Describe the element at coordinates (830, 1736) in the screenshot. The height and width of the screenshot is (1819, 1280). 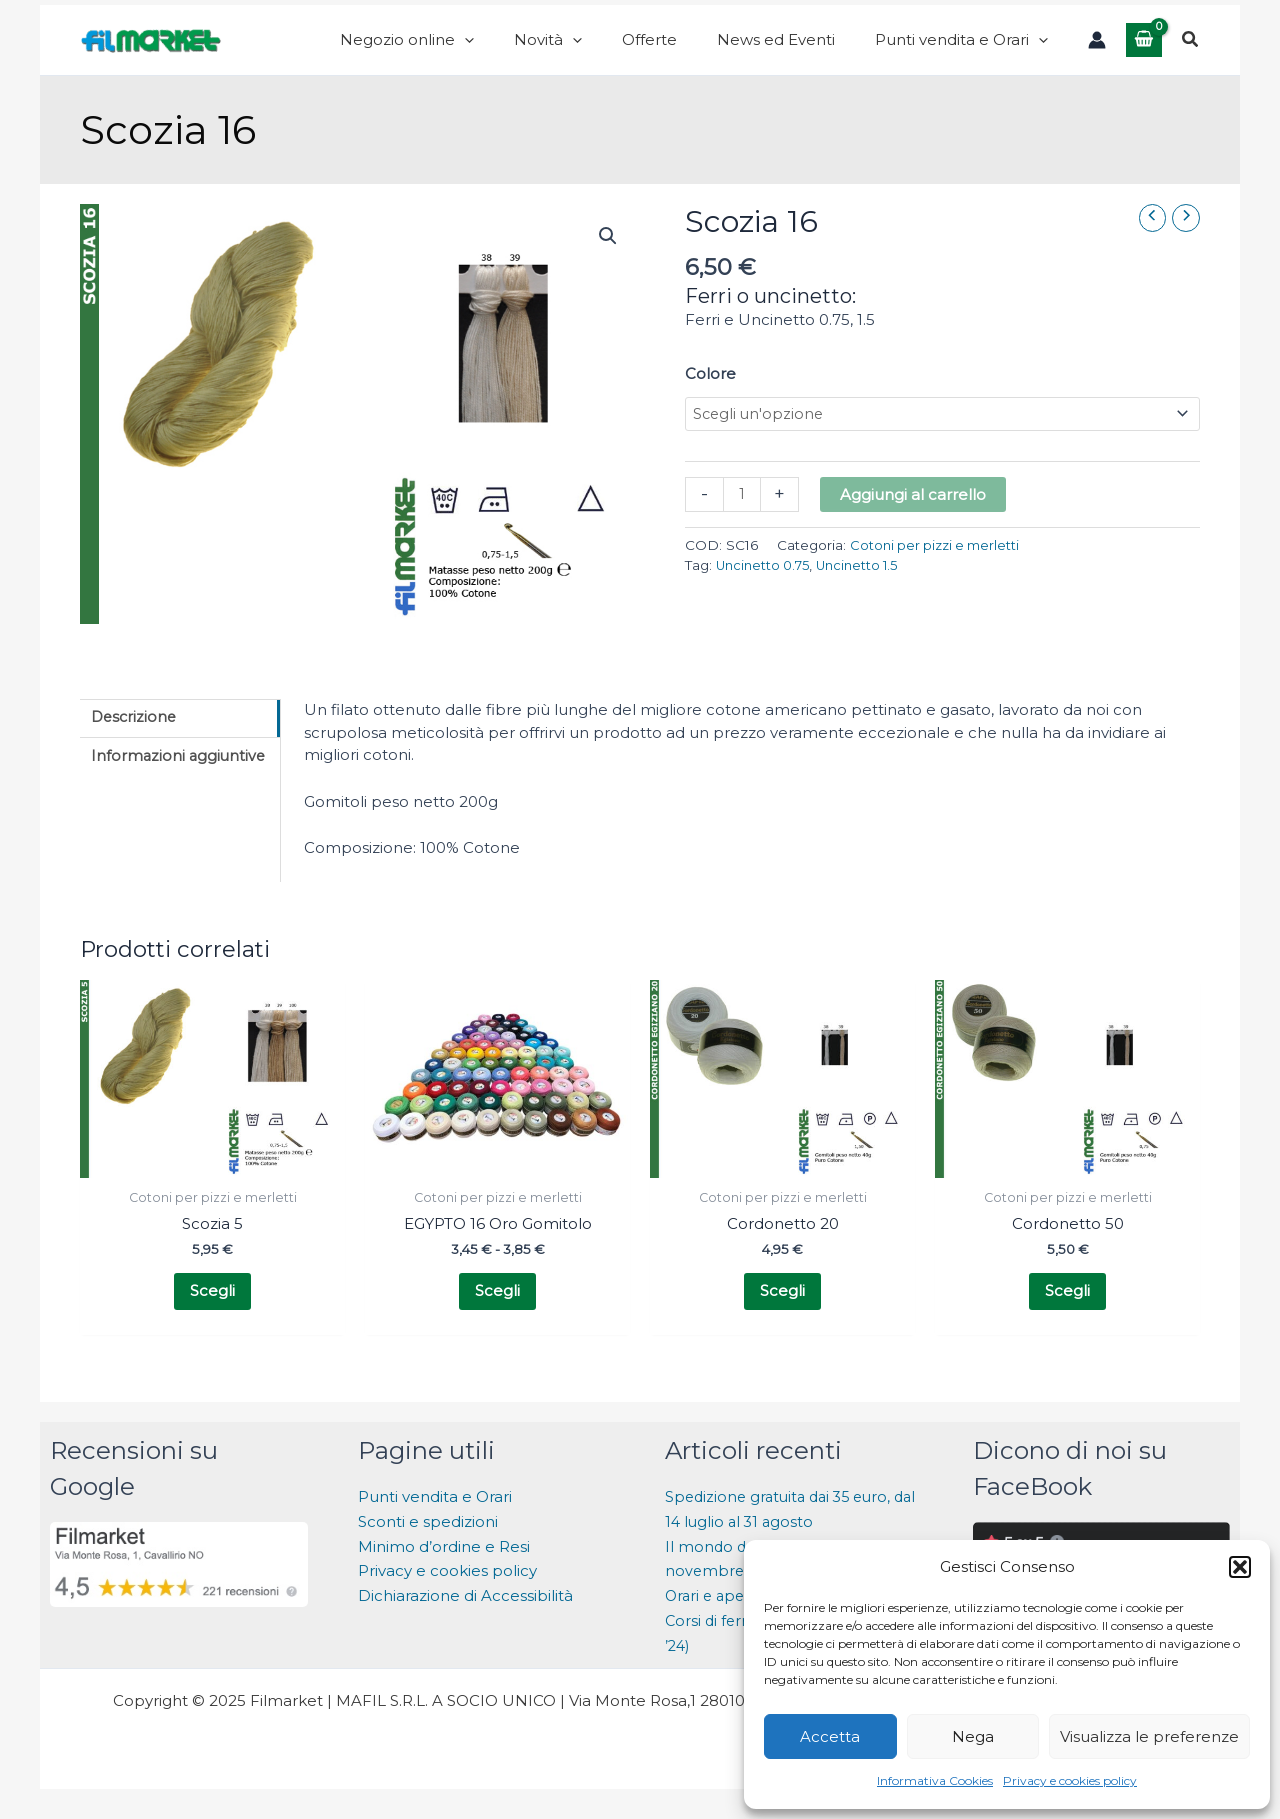
I see `Accetta` at that location.